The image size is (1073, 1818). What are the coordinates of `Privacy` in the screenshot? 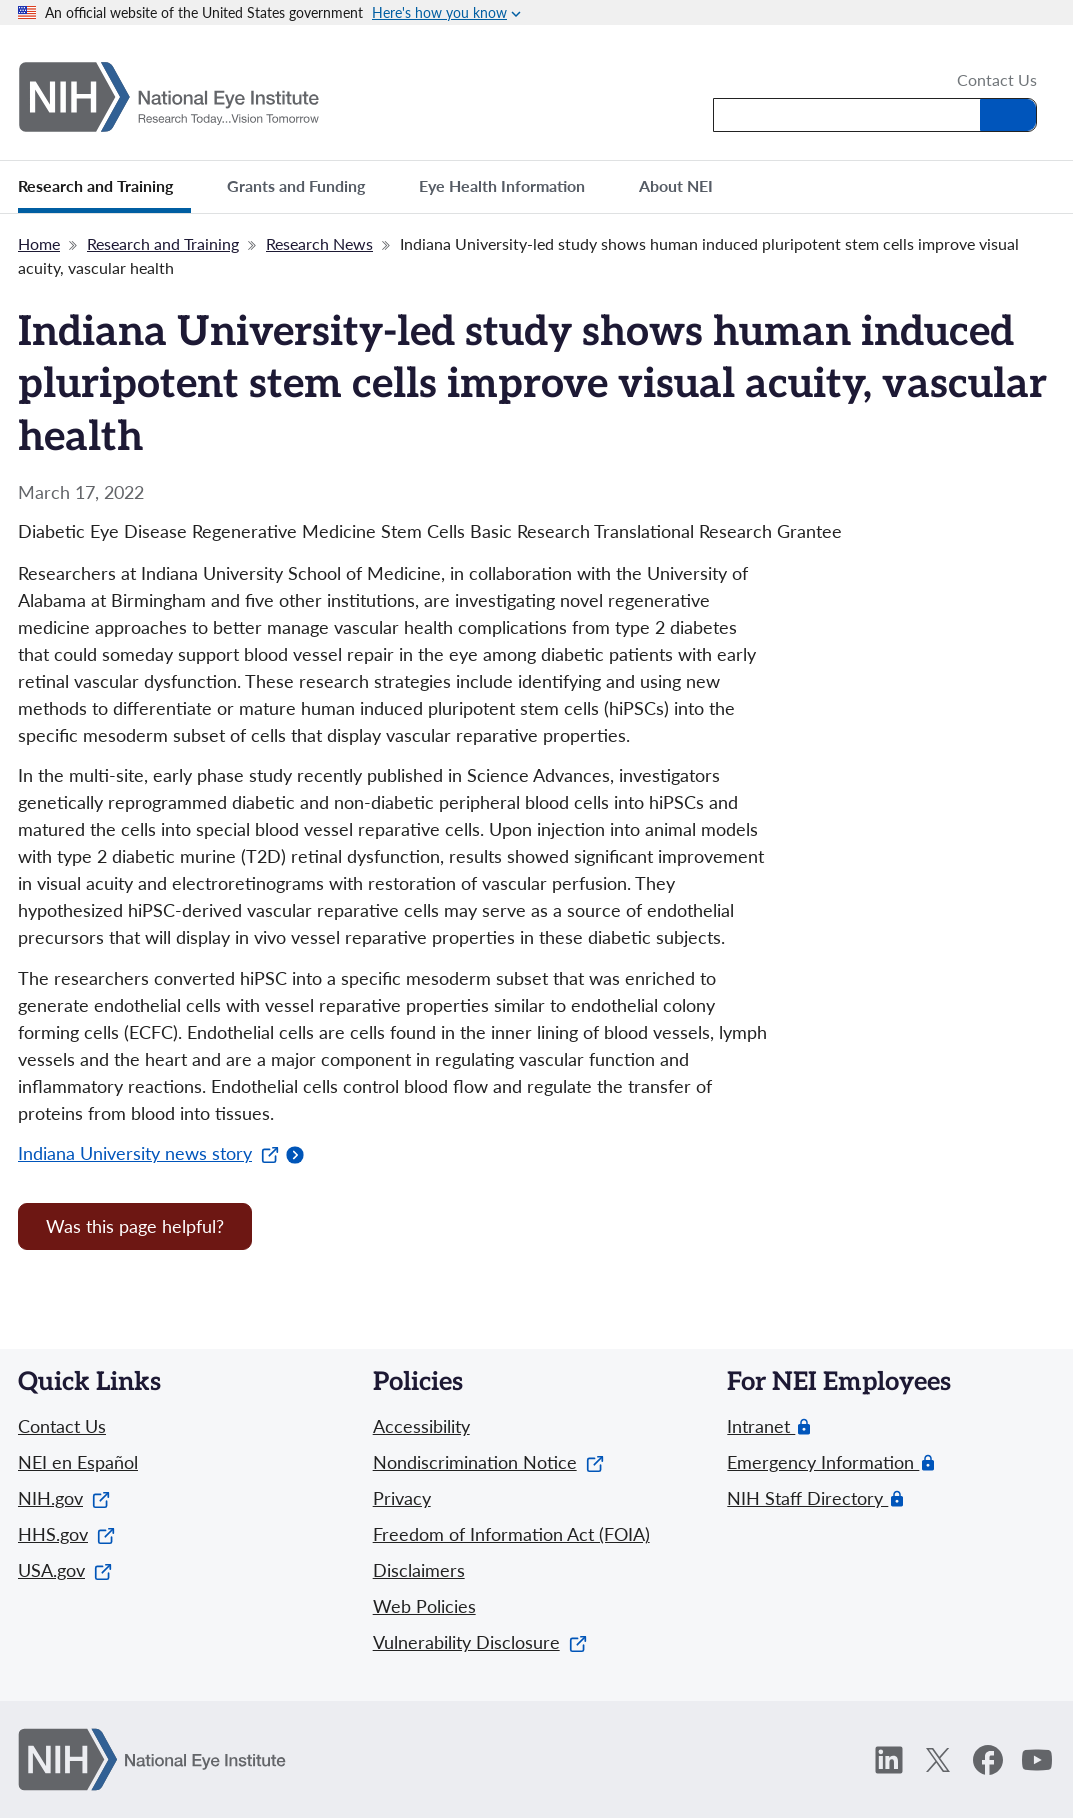 It's located at (402, 1498).